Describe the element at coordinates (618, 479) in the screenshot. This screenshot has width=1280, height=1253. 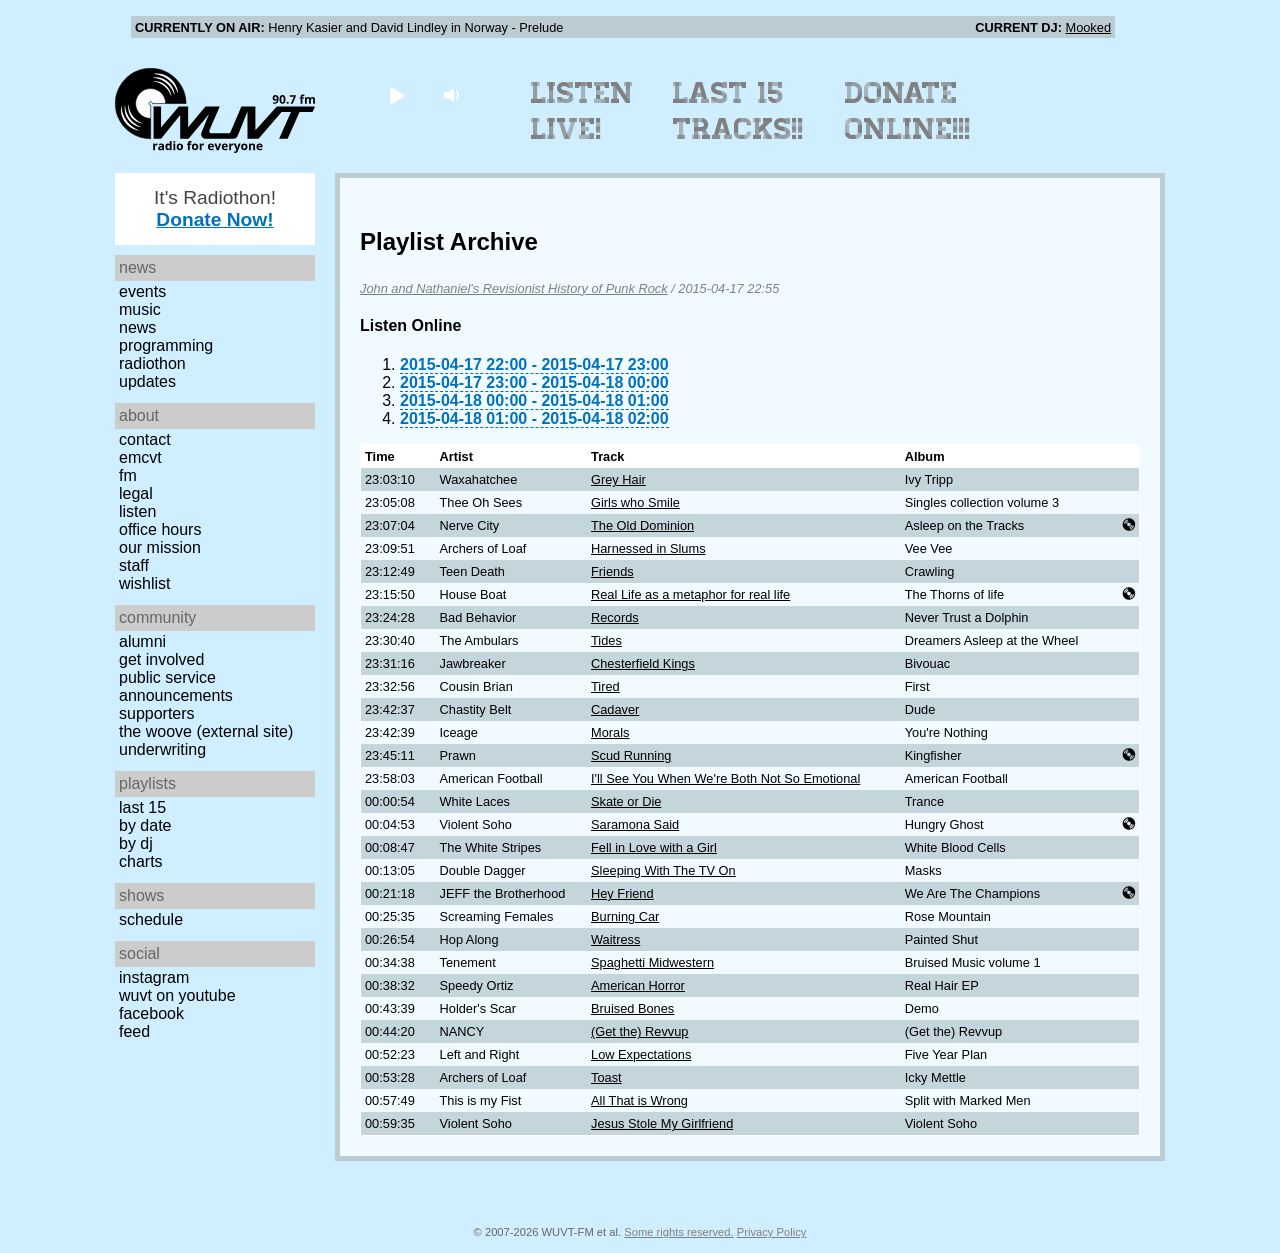
I see `Grey Hair` at that location.